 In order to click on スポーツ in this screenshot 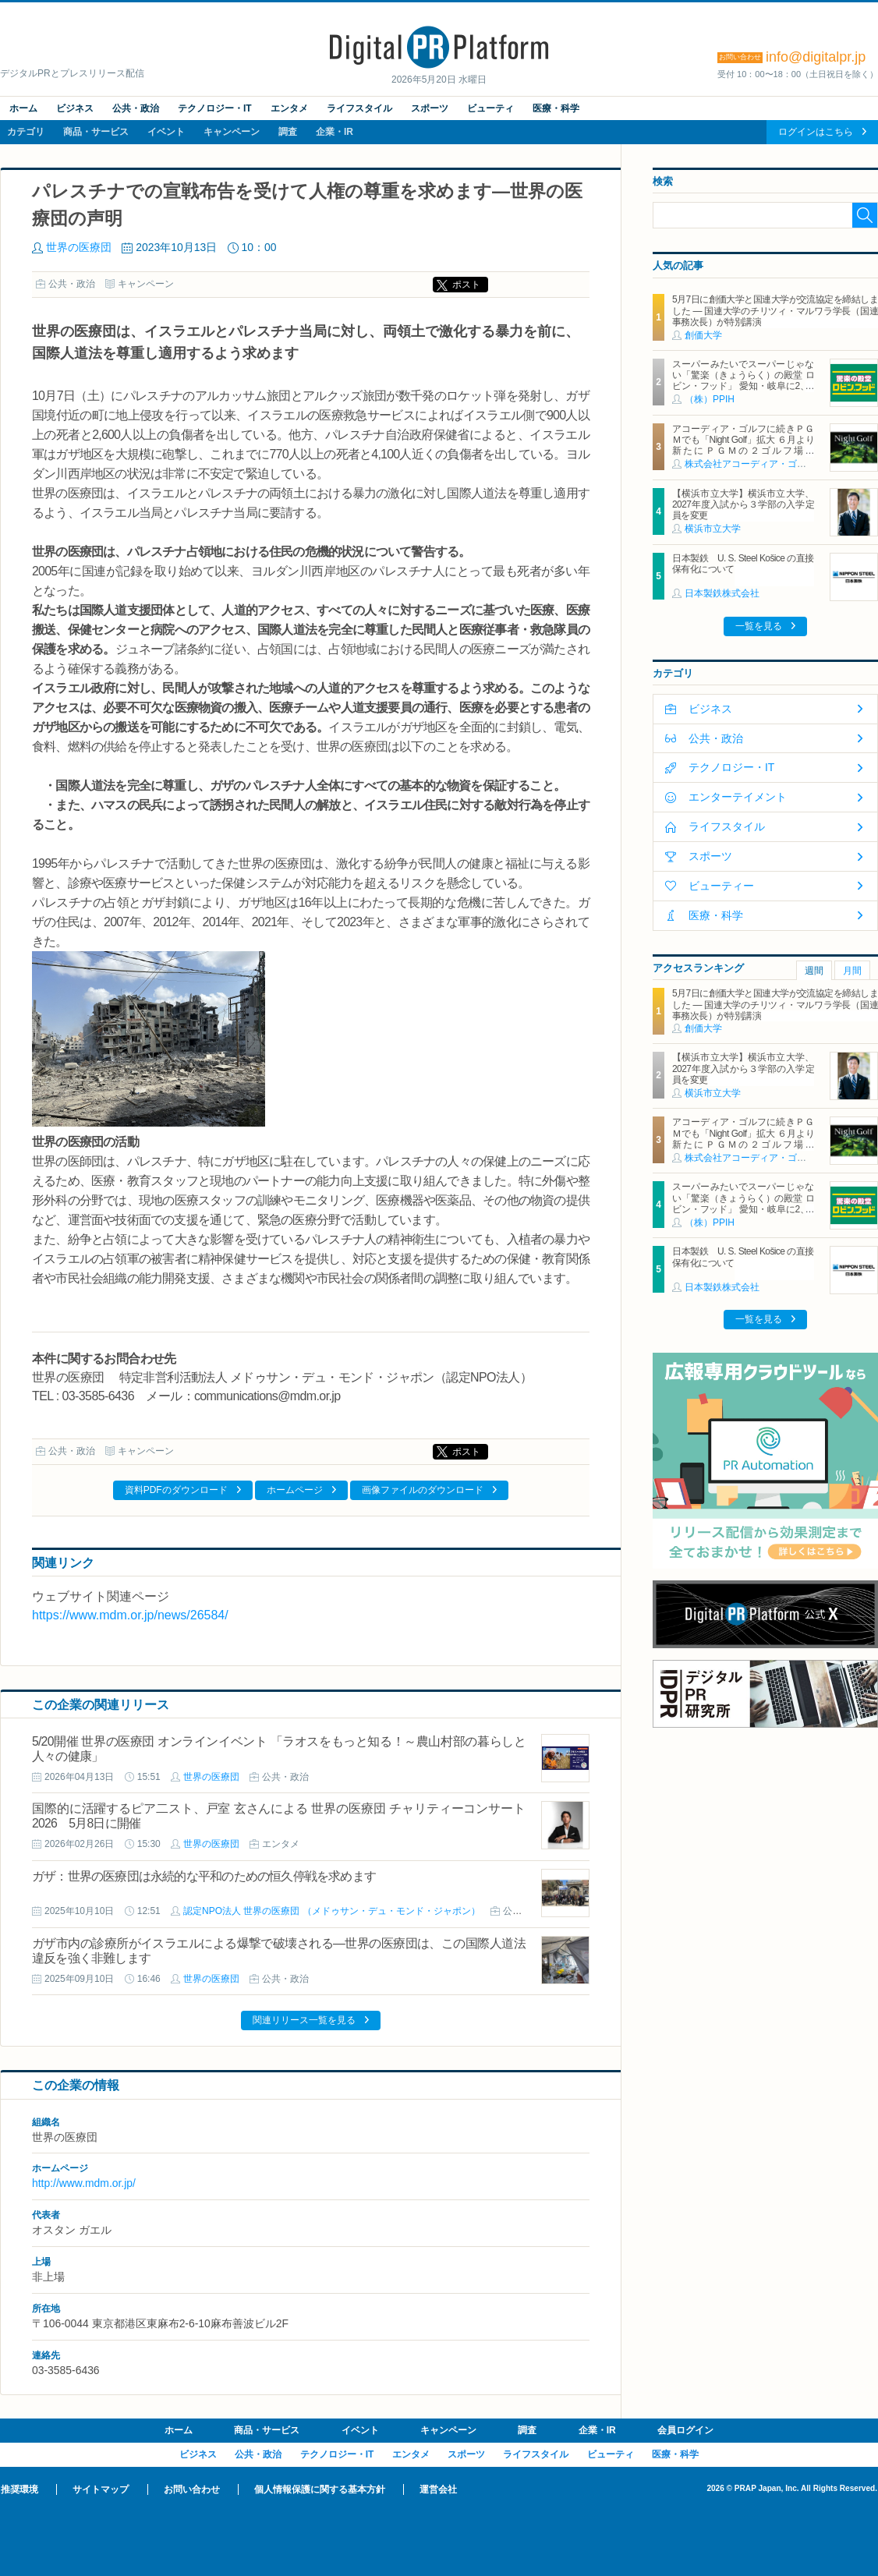, I will do `click(429, 108)`.